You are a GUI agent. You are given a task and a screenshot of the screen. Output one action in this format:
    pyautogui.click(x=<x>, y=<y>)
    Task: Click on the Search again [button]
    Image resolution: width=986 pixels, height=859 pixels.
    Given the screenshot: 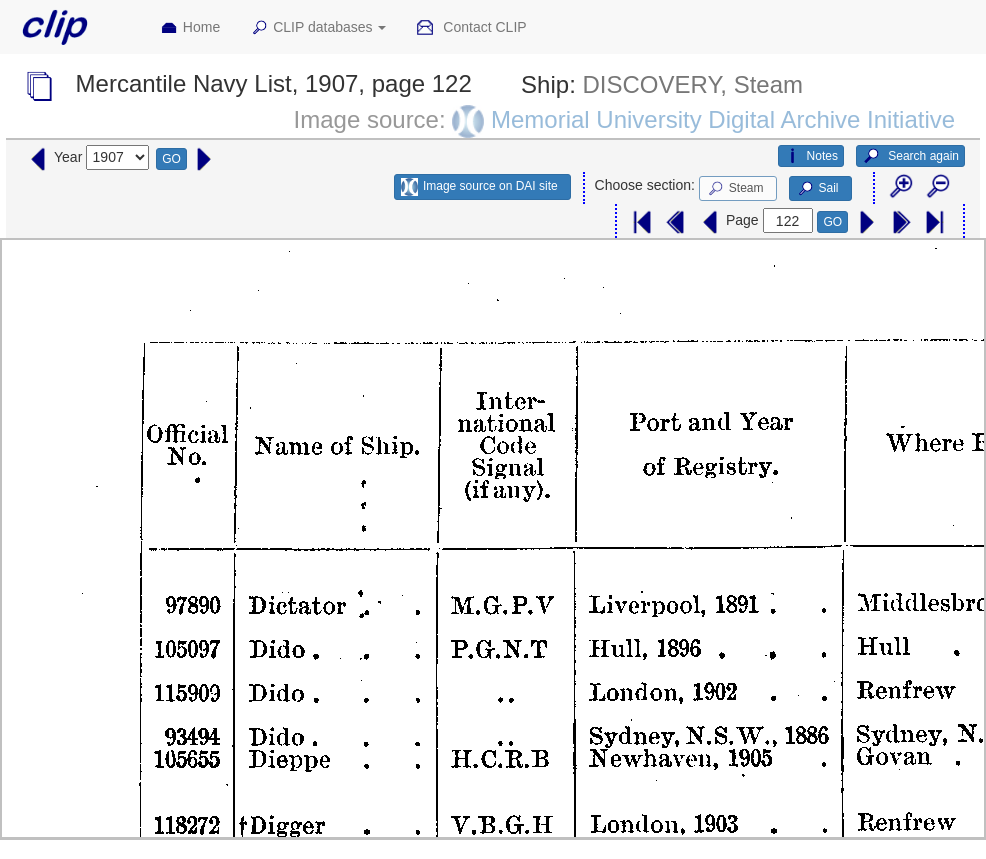 What is the action you would take?
    pyautogui.click(x=910, y=156)
    